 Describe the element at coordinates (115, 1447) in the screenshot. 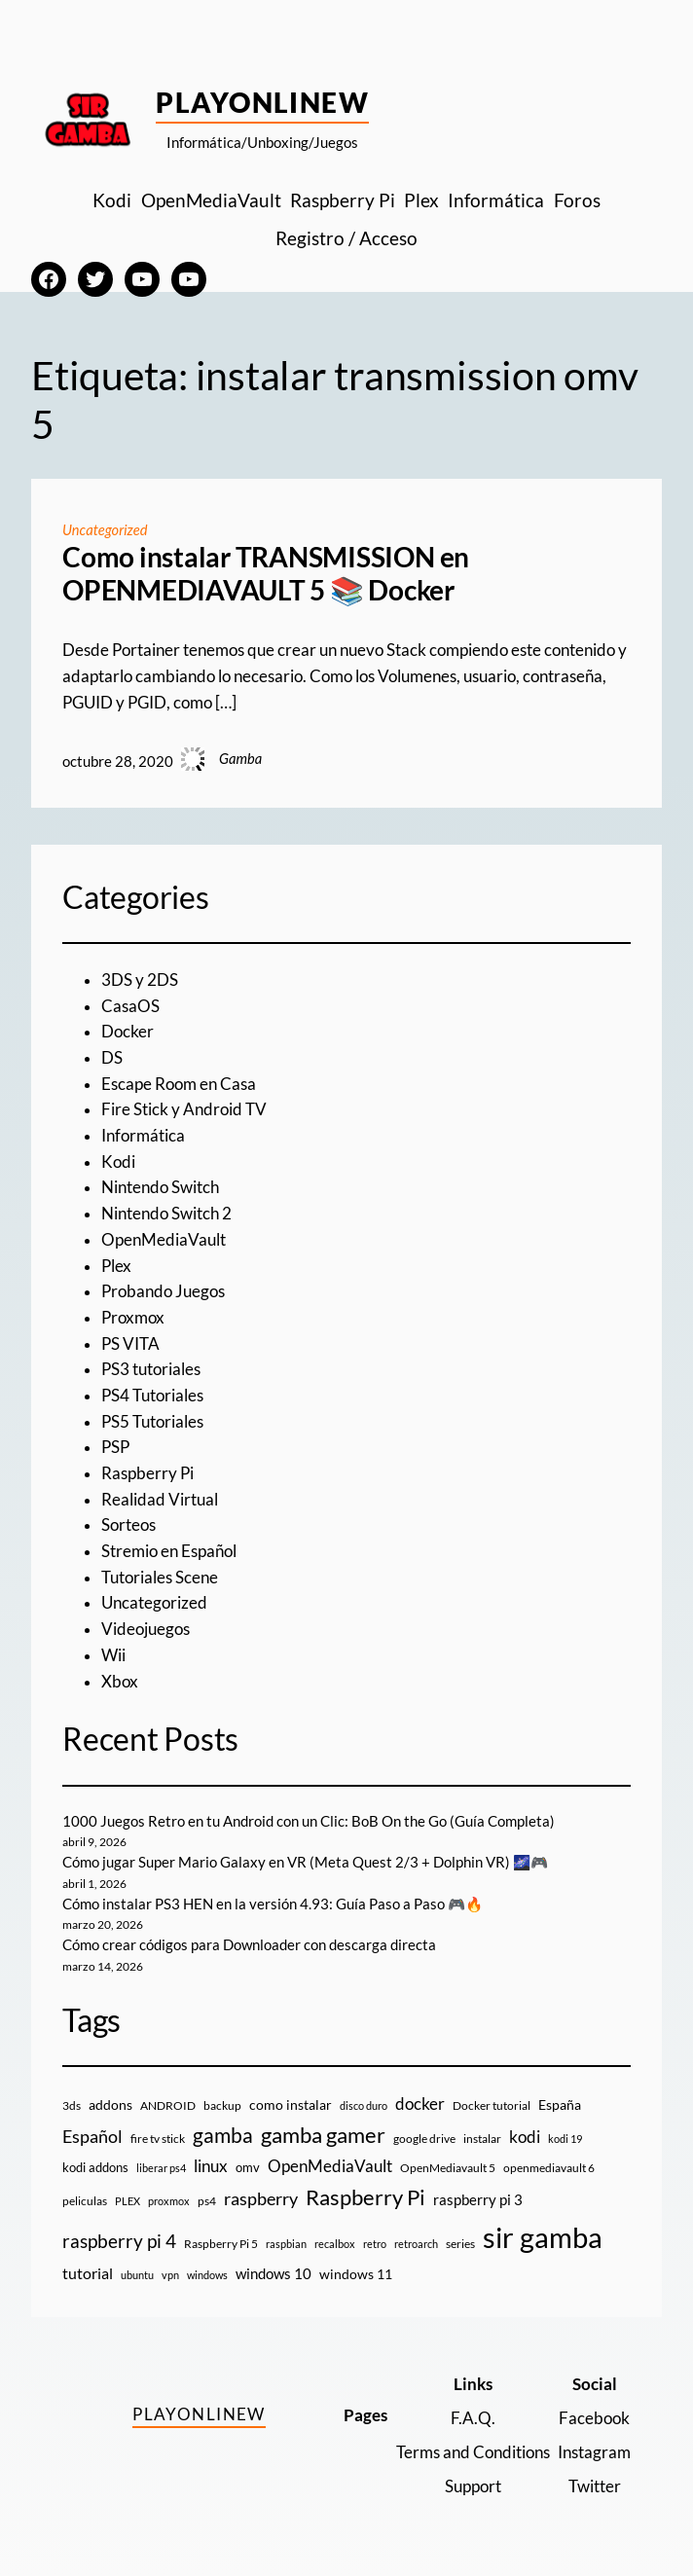

I see `PSP` at that location.